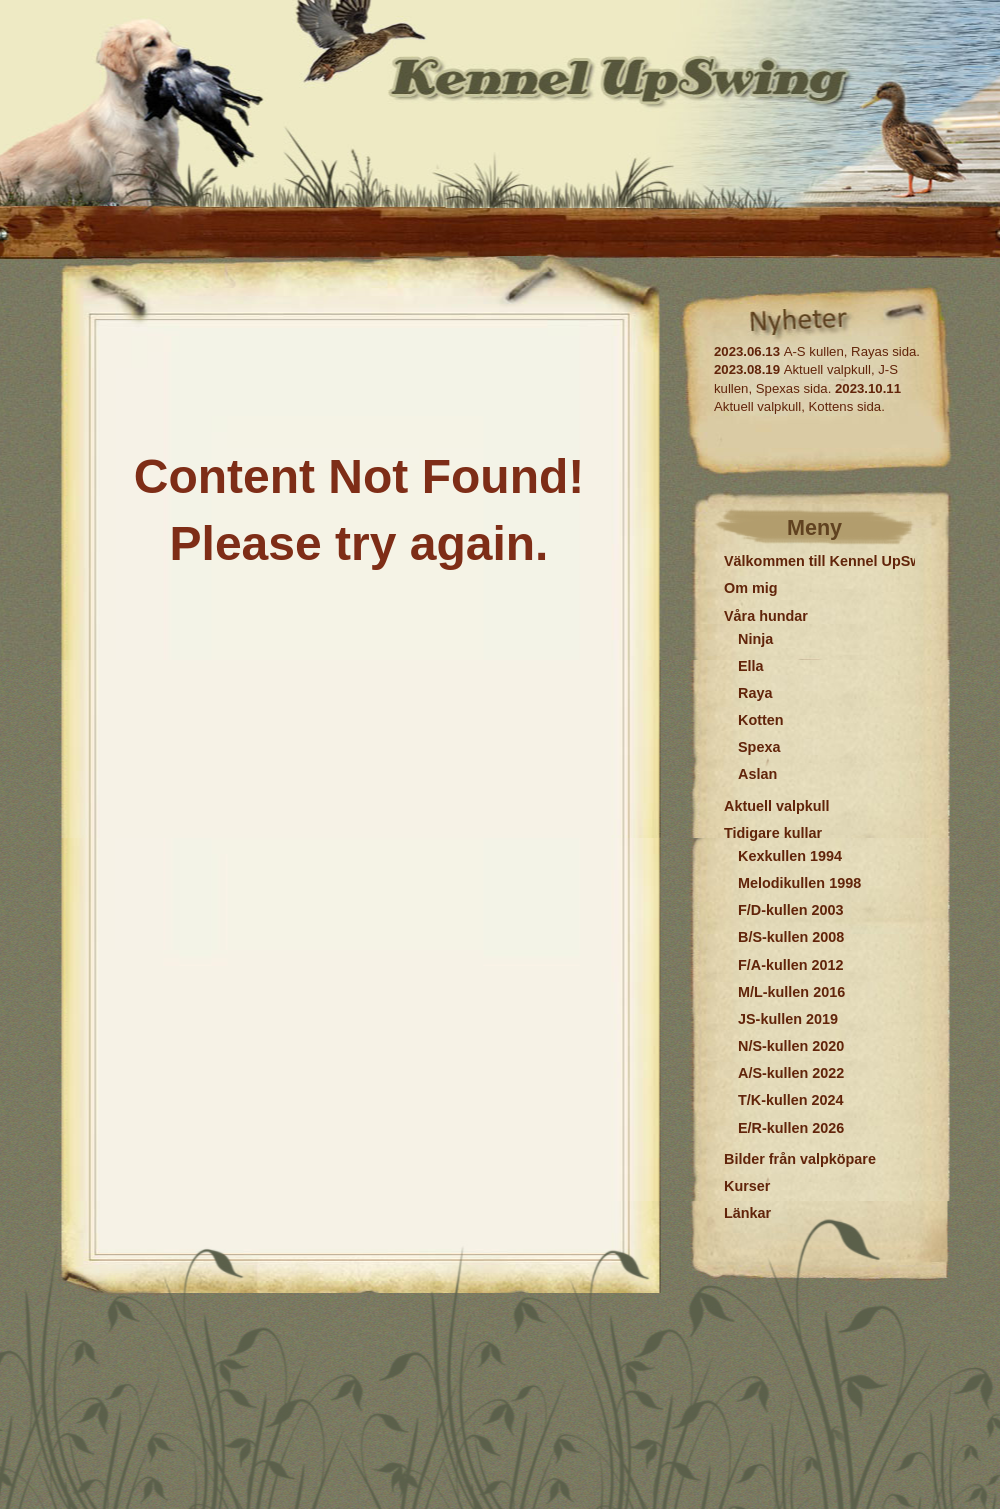 The width and height of the screenshot is (1000, 1509). What do you see at coordinates (791, 965) in the screenshot?
I see `F/A-kullen 2012` at bounding box center [791, 965].